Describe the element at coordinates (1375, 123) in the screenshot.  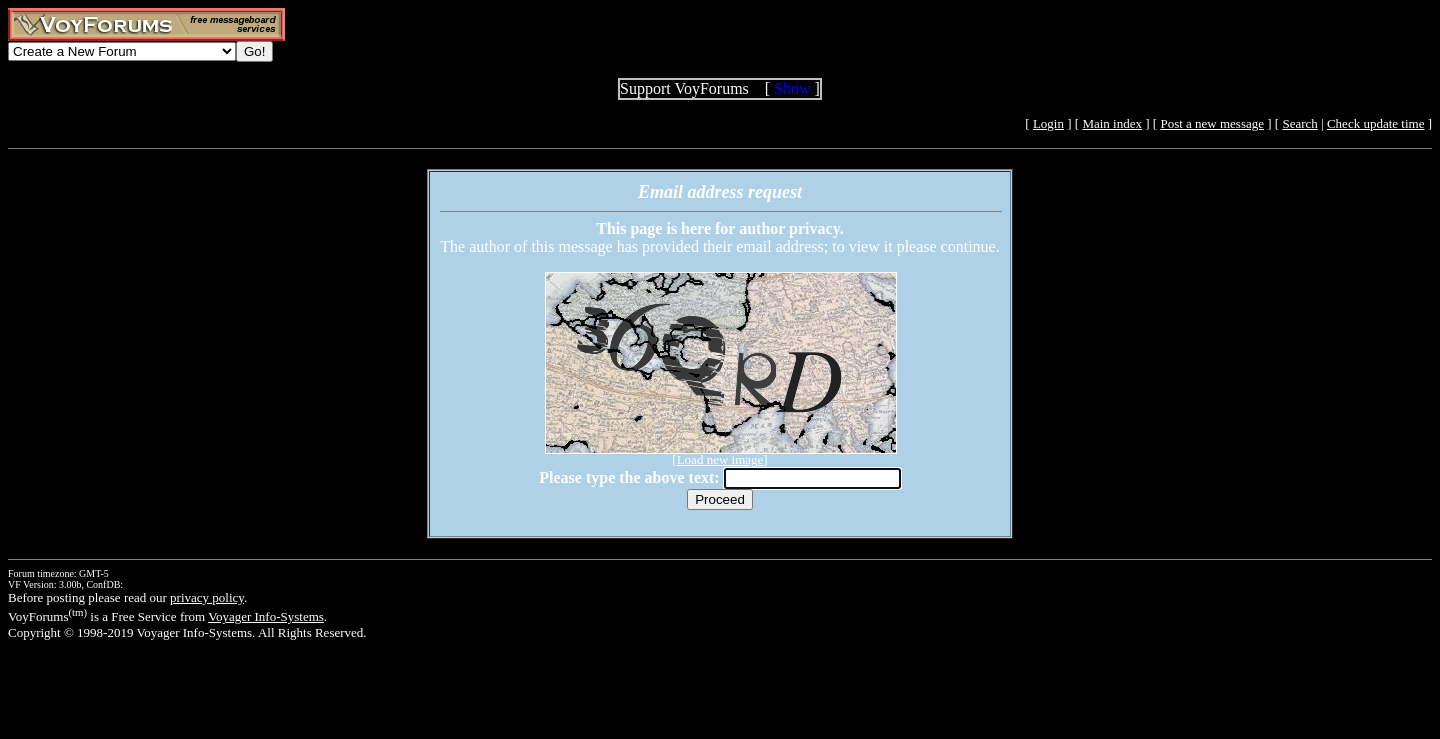
I see `Check update time` at that location.